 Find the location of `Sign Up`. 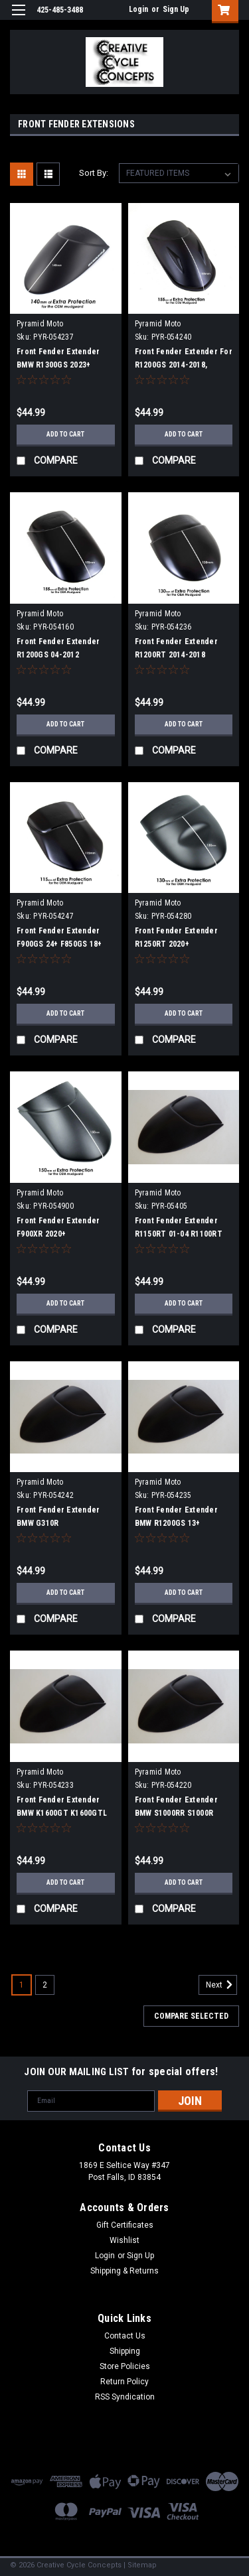

Sign Up is located at coordinates (176, 9).